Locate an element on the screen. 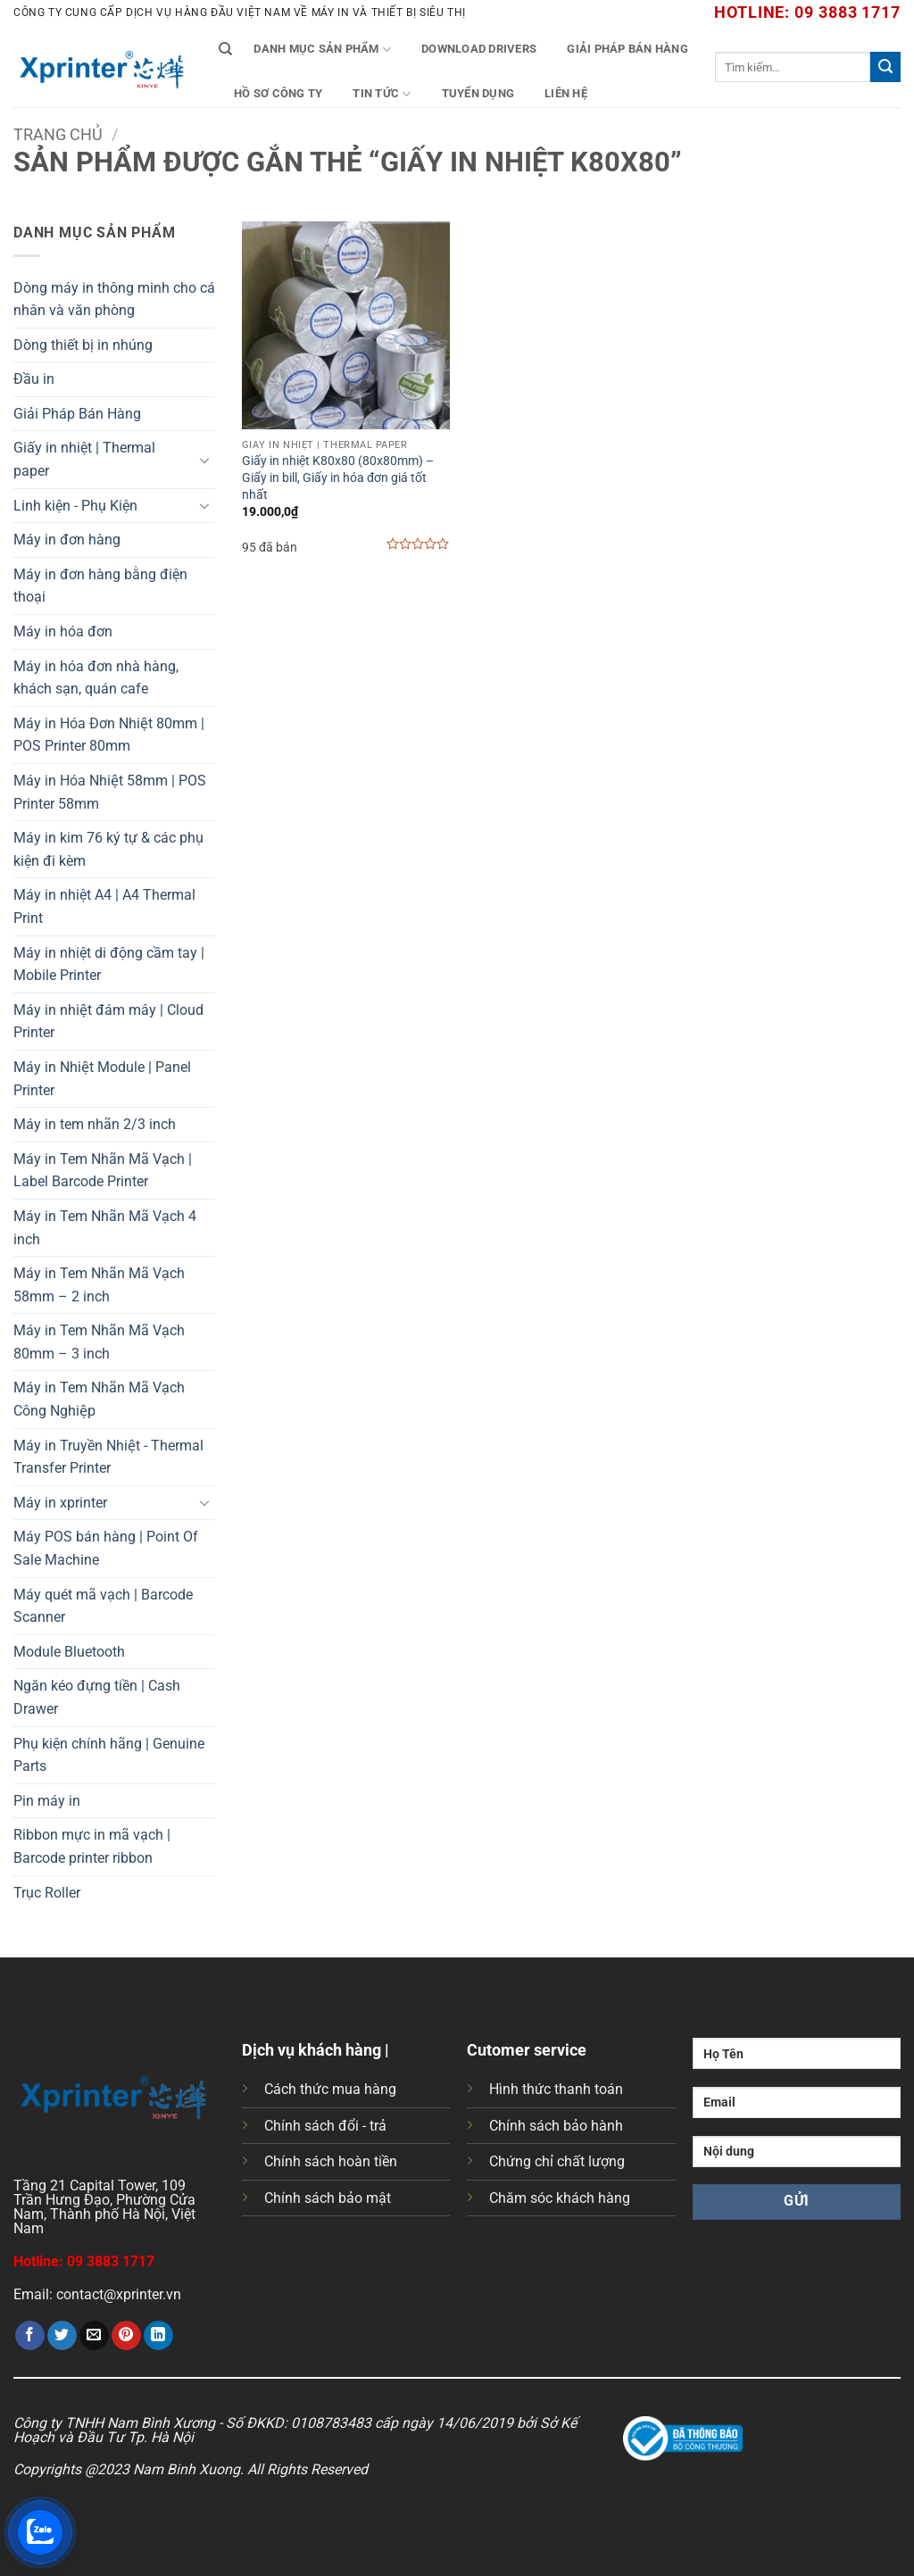  Ribbon mực in mã vạch | Barcode printer ribbon is located at coordinates (91, 1846).